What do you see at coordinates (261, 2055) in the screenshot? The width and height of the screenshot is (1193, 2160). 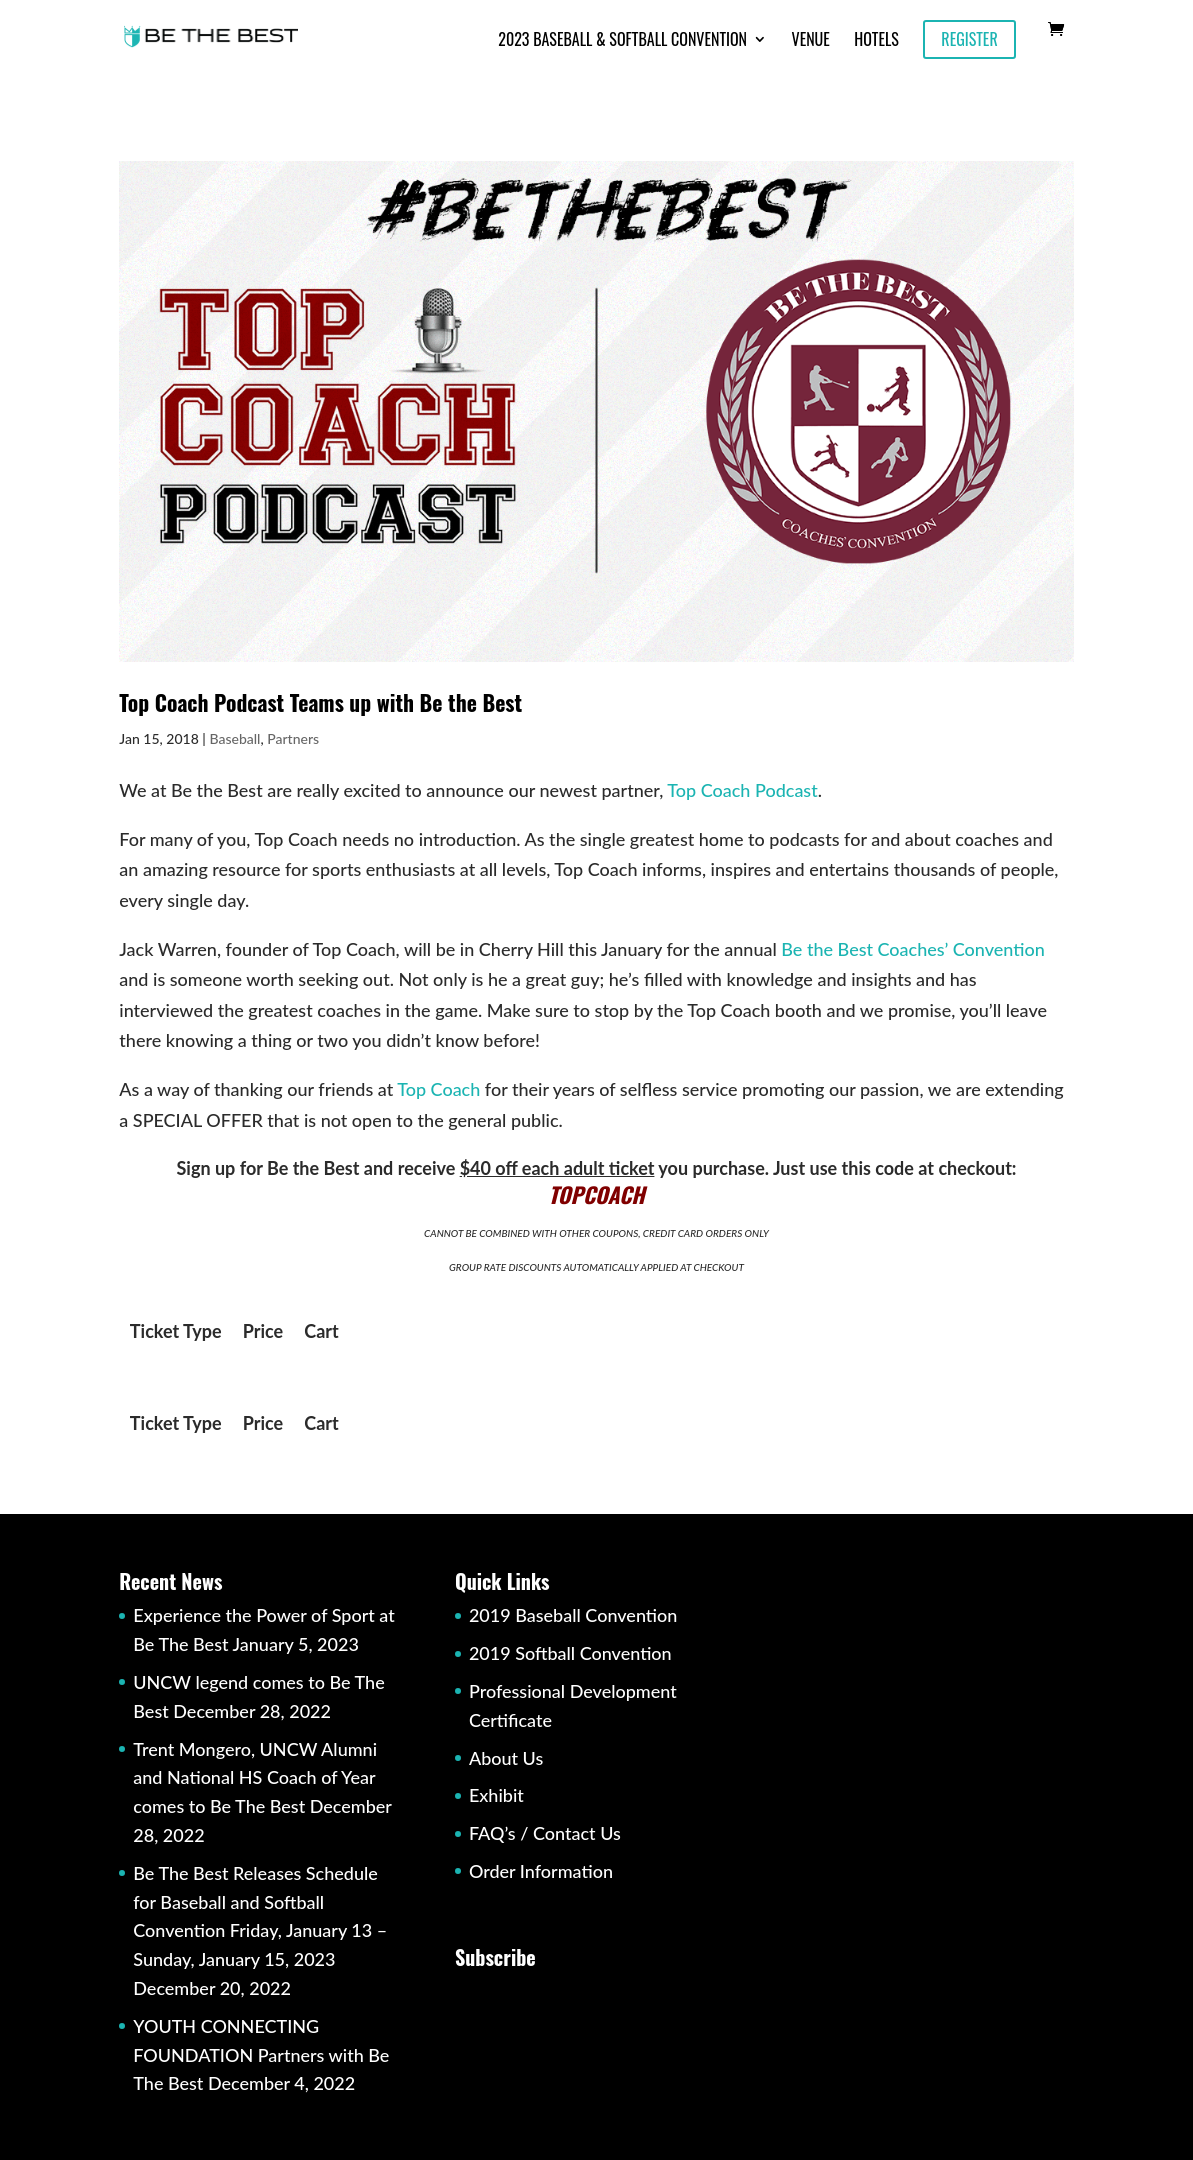 I see `YOUTH CONNECTING FOUNDATION Partners with Be The Best` at bounding box center [261, 2055].